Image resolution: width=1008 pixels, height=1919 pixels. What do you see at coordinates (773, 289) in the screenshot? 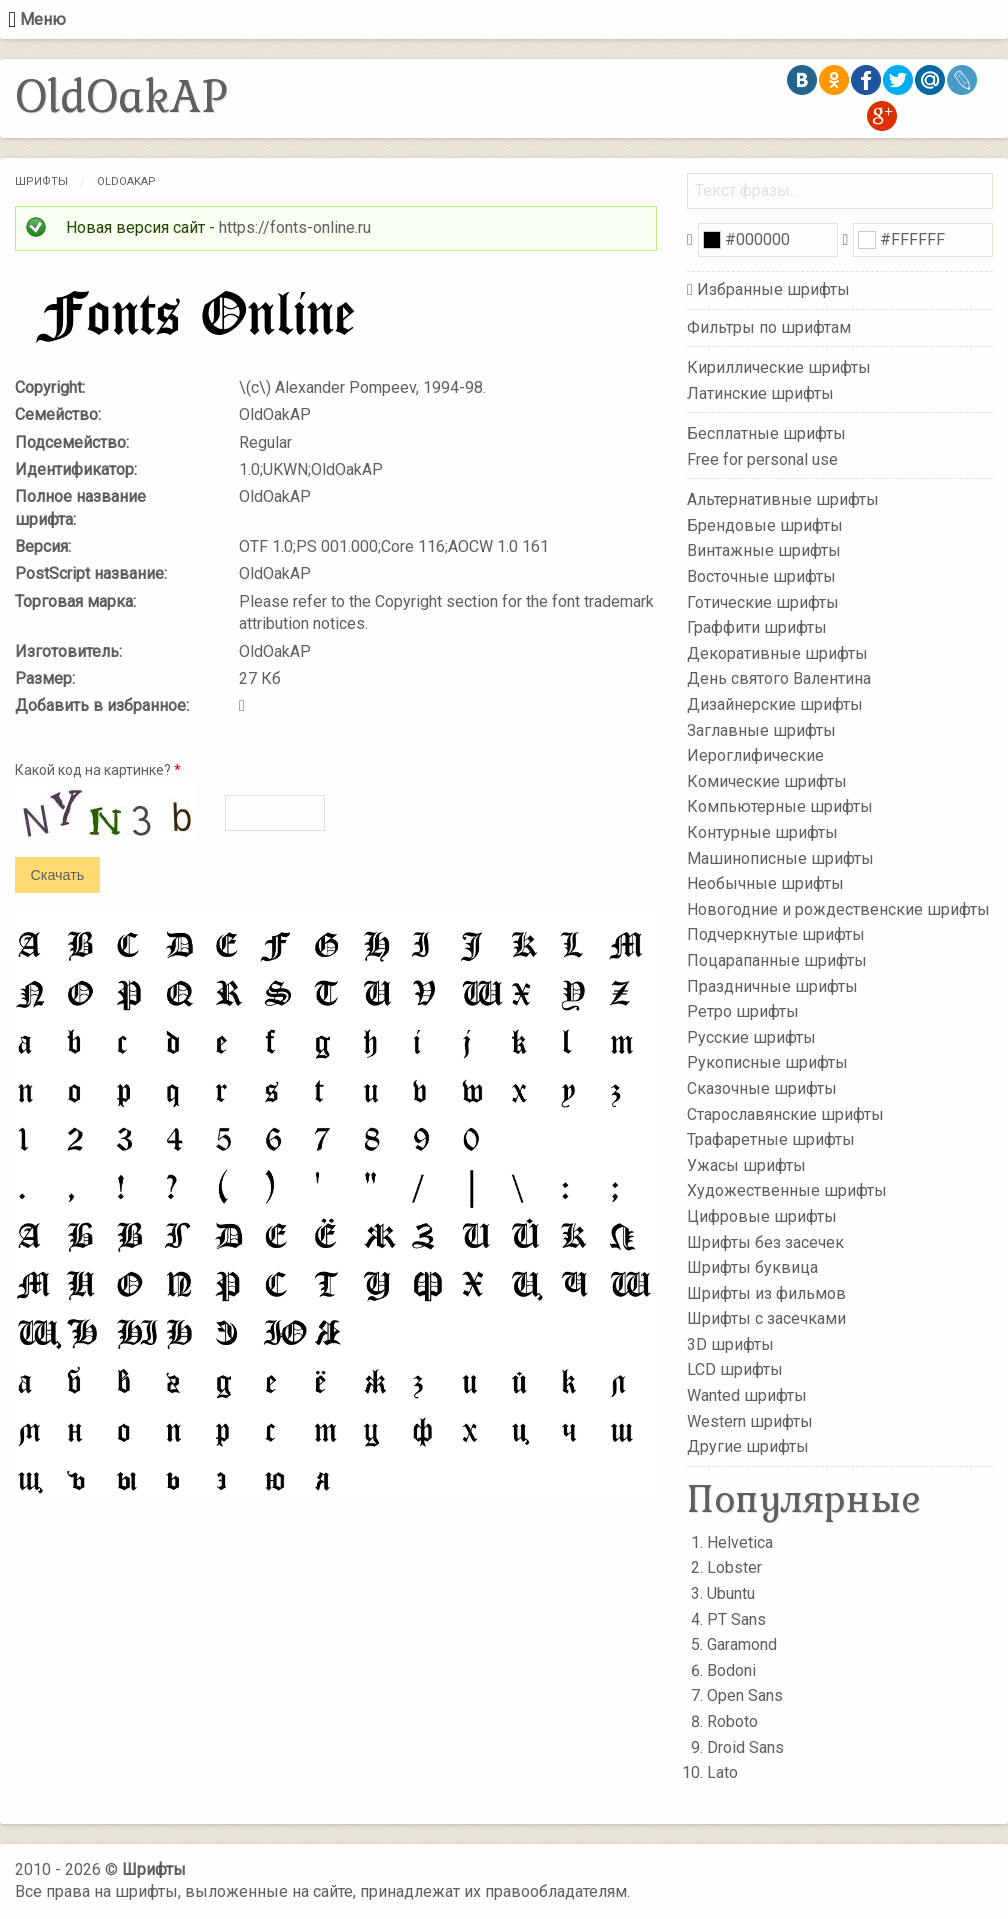
I see `Избранные шрифты` at bounding box center [773, 289].